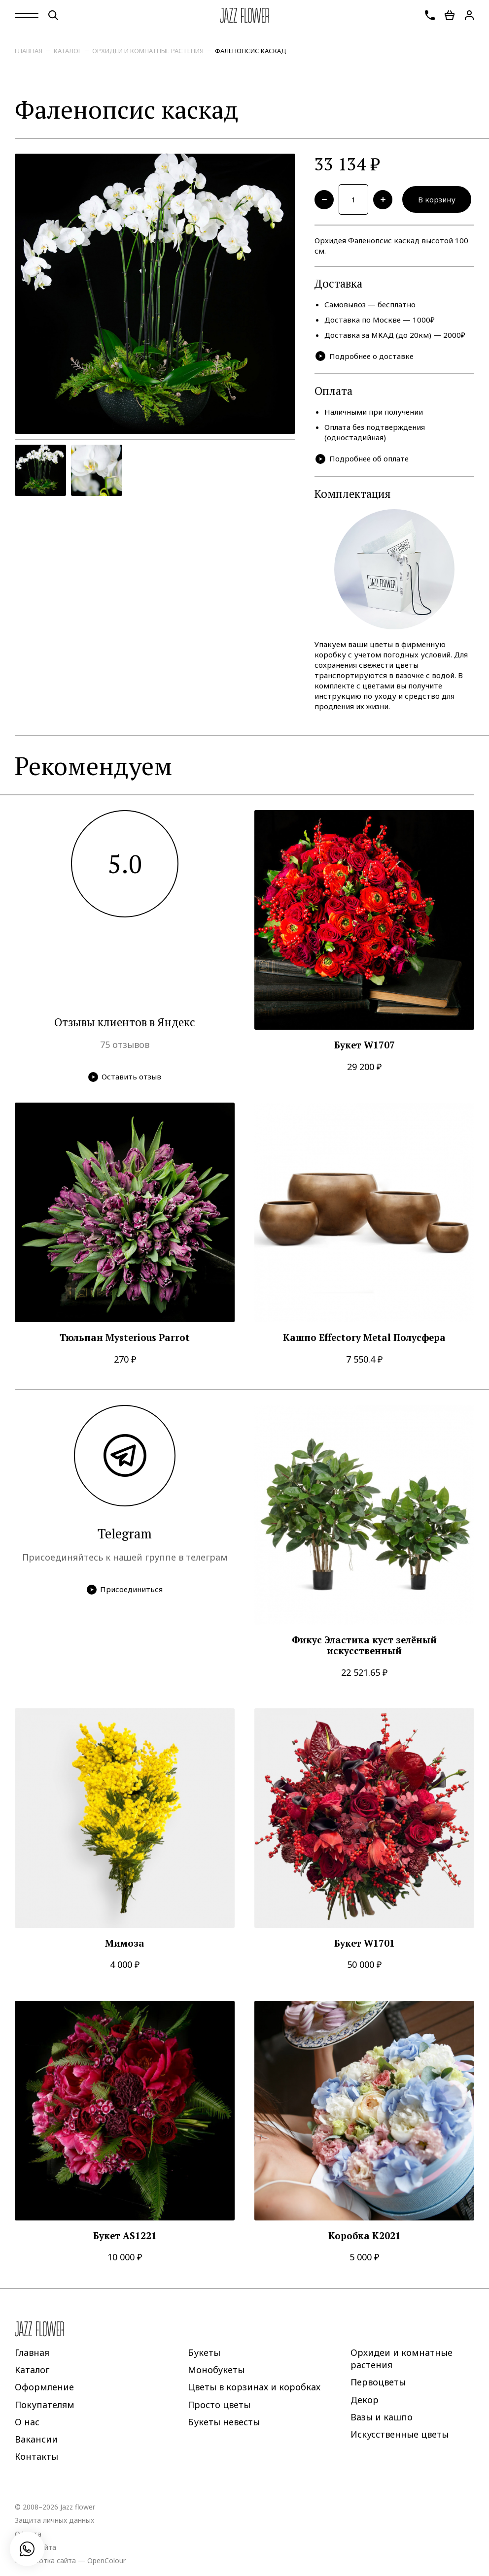  Describe the element at coordinates (364, 1645) in the screenshot. I see `Фикус Эластика куст зелёный искусственный` at that location.